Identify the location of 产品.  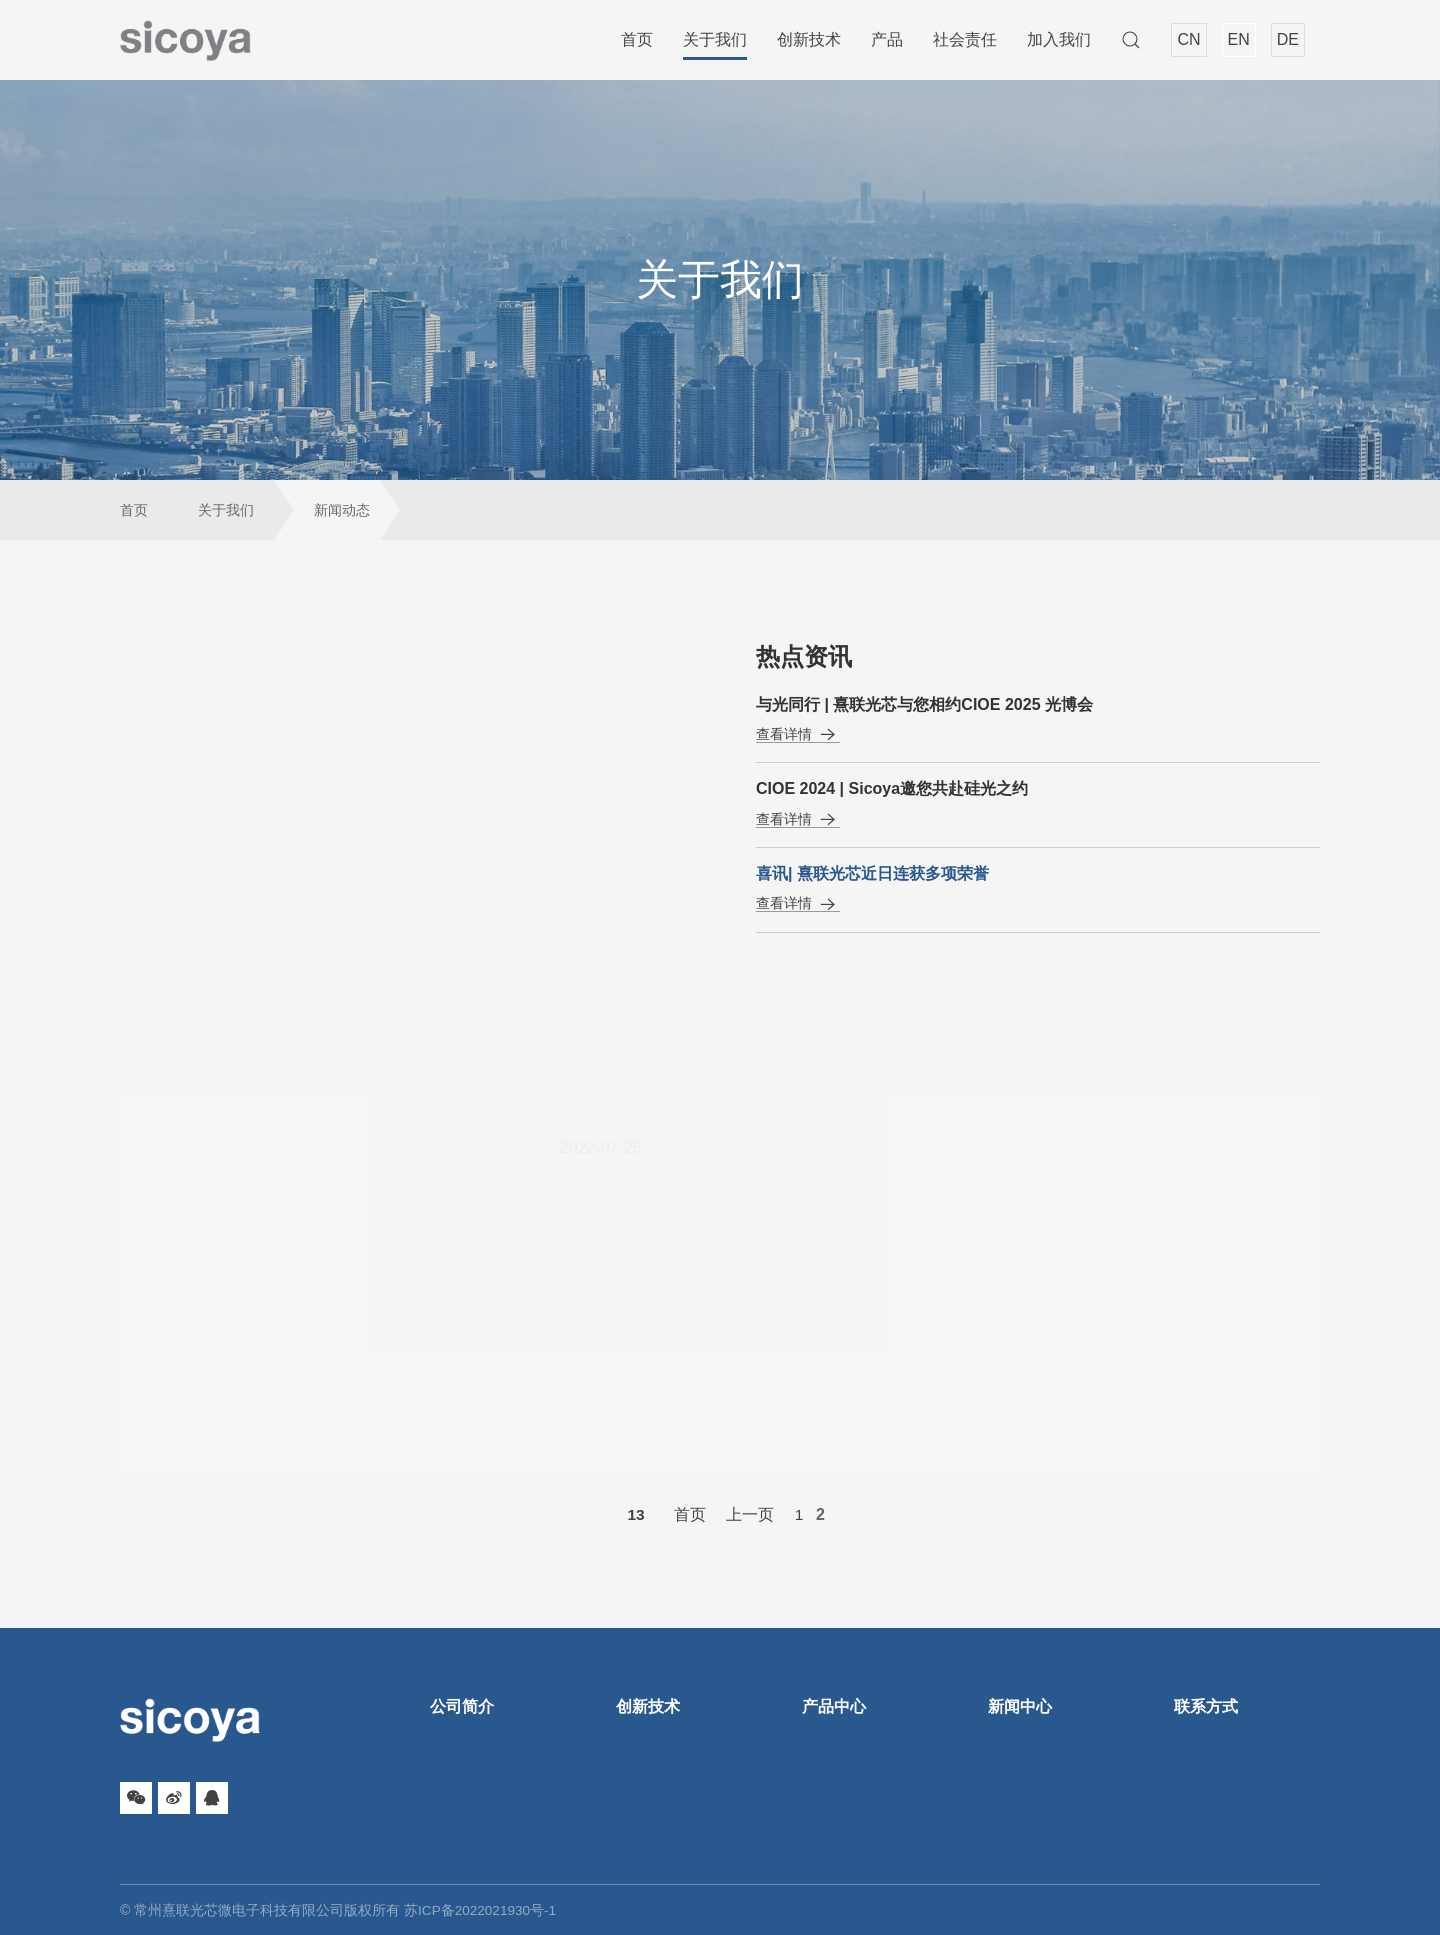
(887, 39).